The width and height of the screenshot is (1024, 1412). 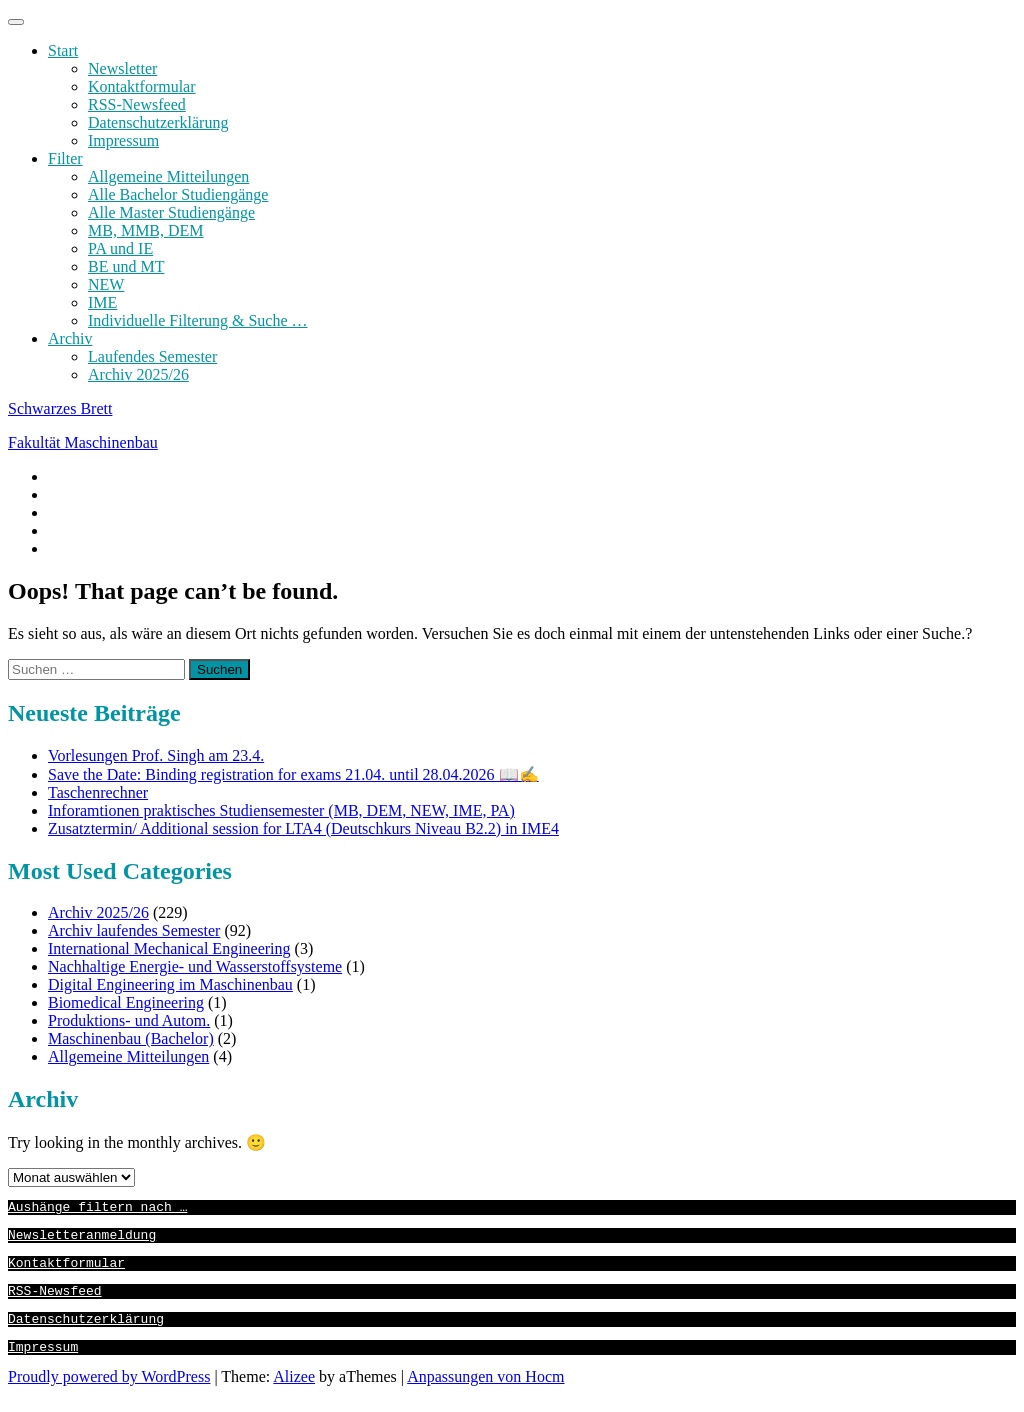 What do you see at coordinates (60, 408) in the screenshot?
I see `Schwarzes Brett` at bounding box center [60, 408].